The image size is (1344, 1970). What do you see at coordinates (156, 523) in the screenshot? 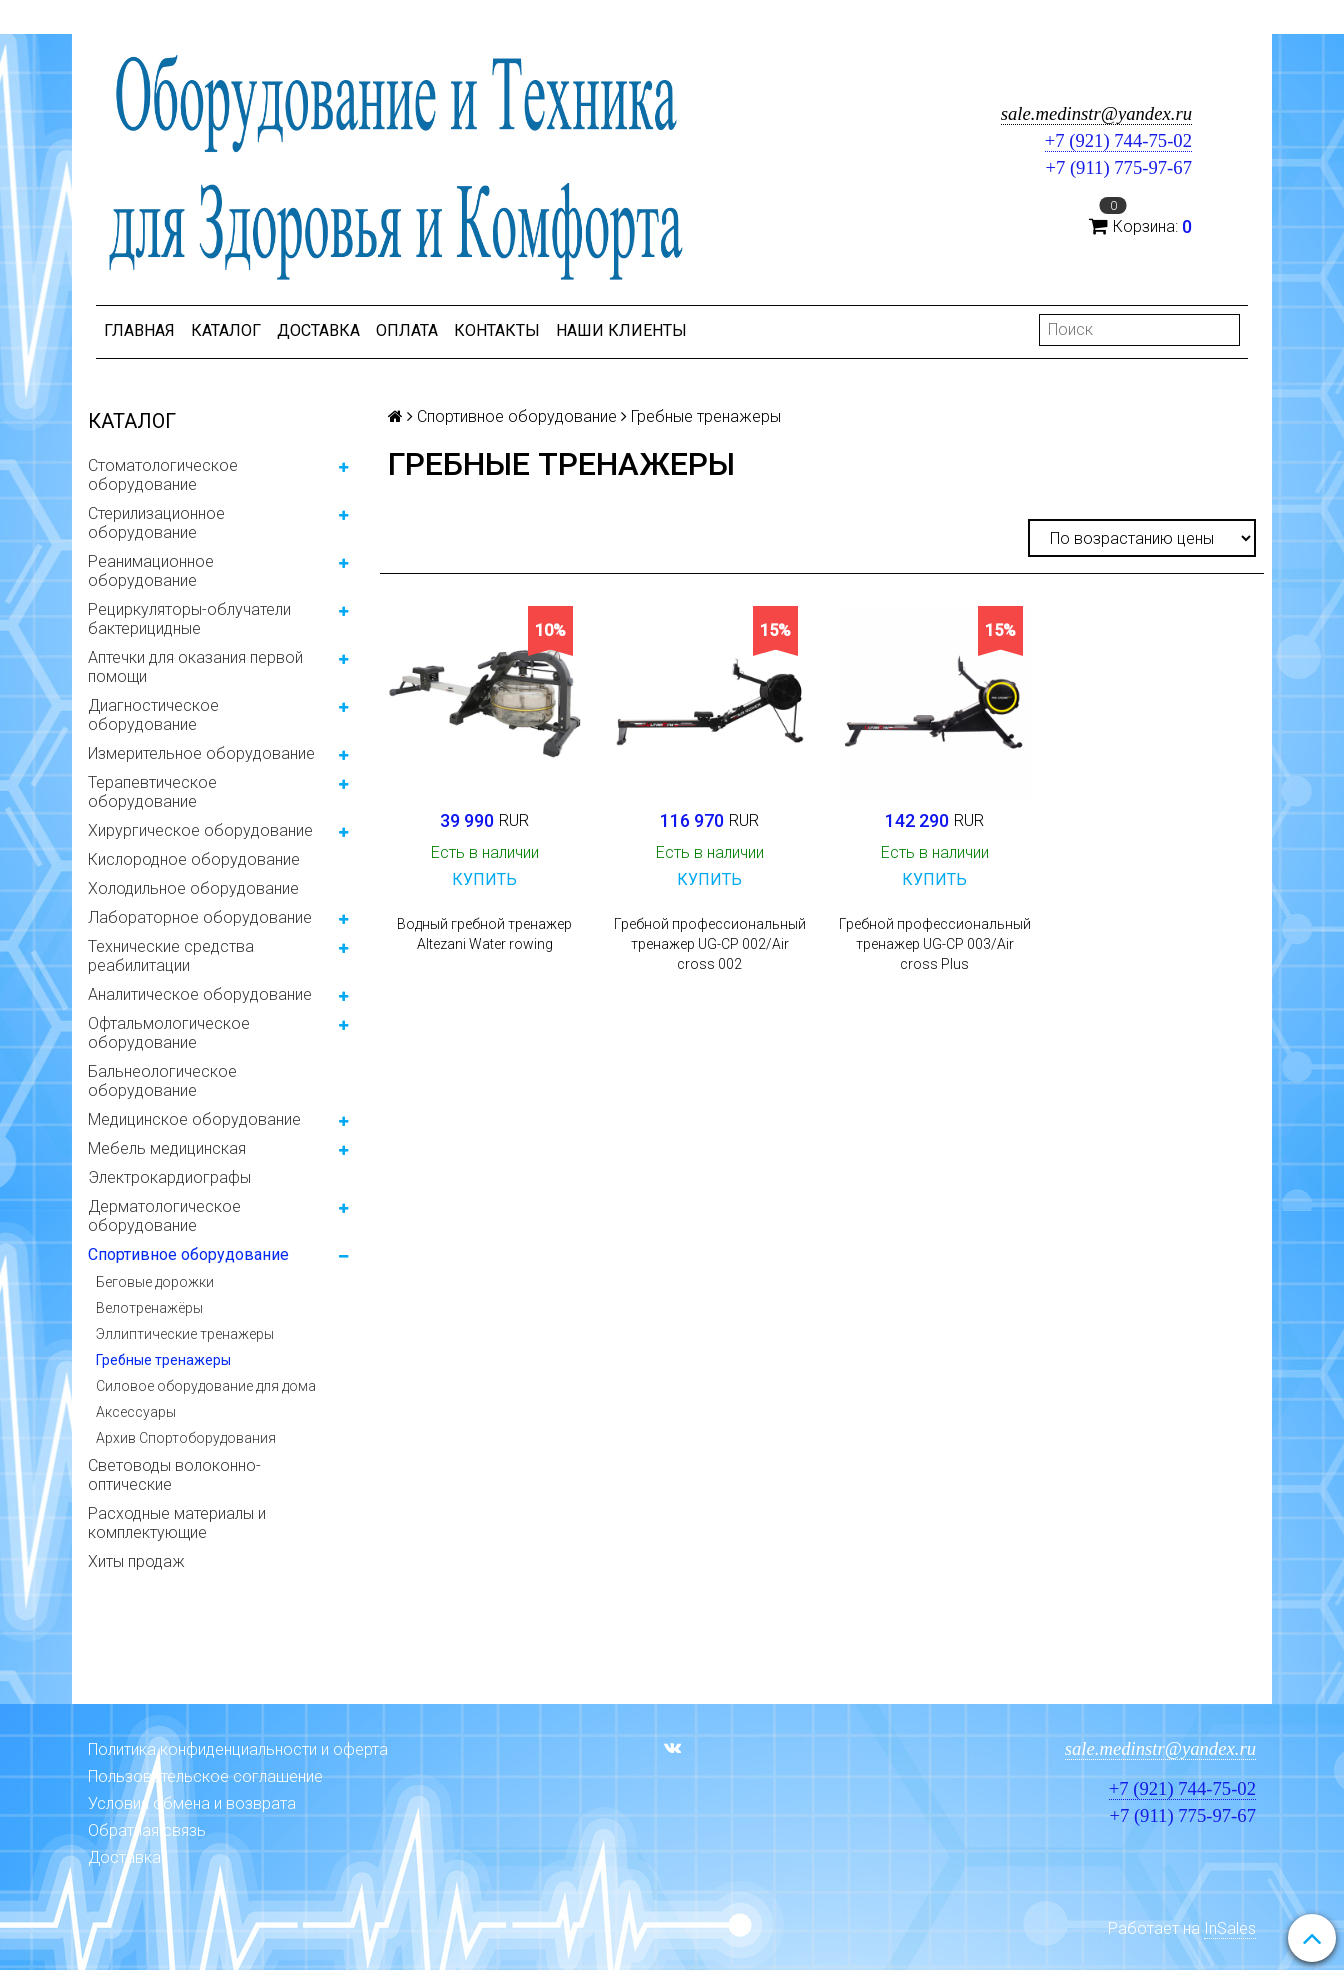
I see `Стерилизационное оборудование` at bounding box center [156, 523].